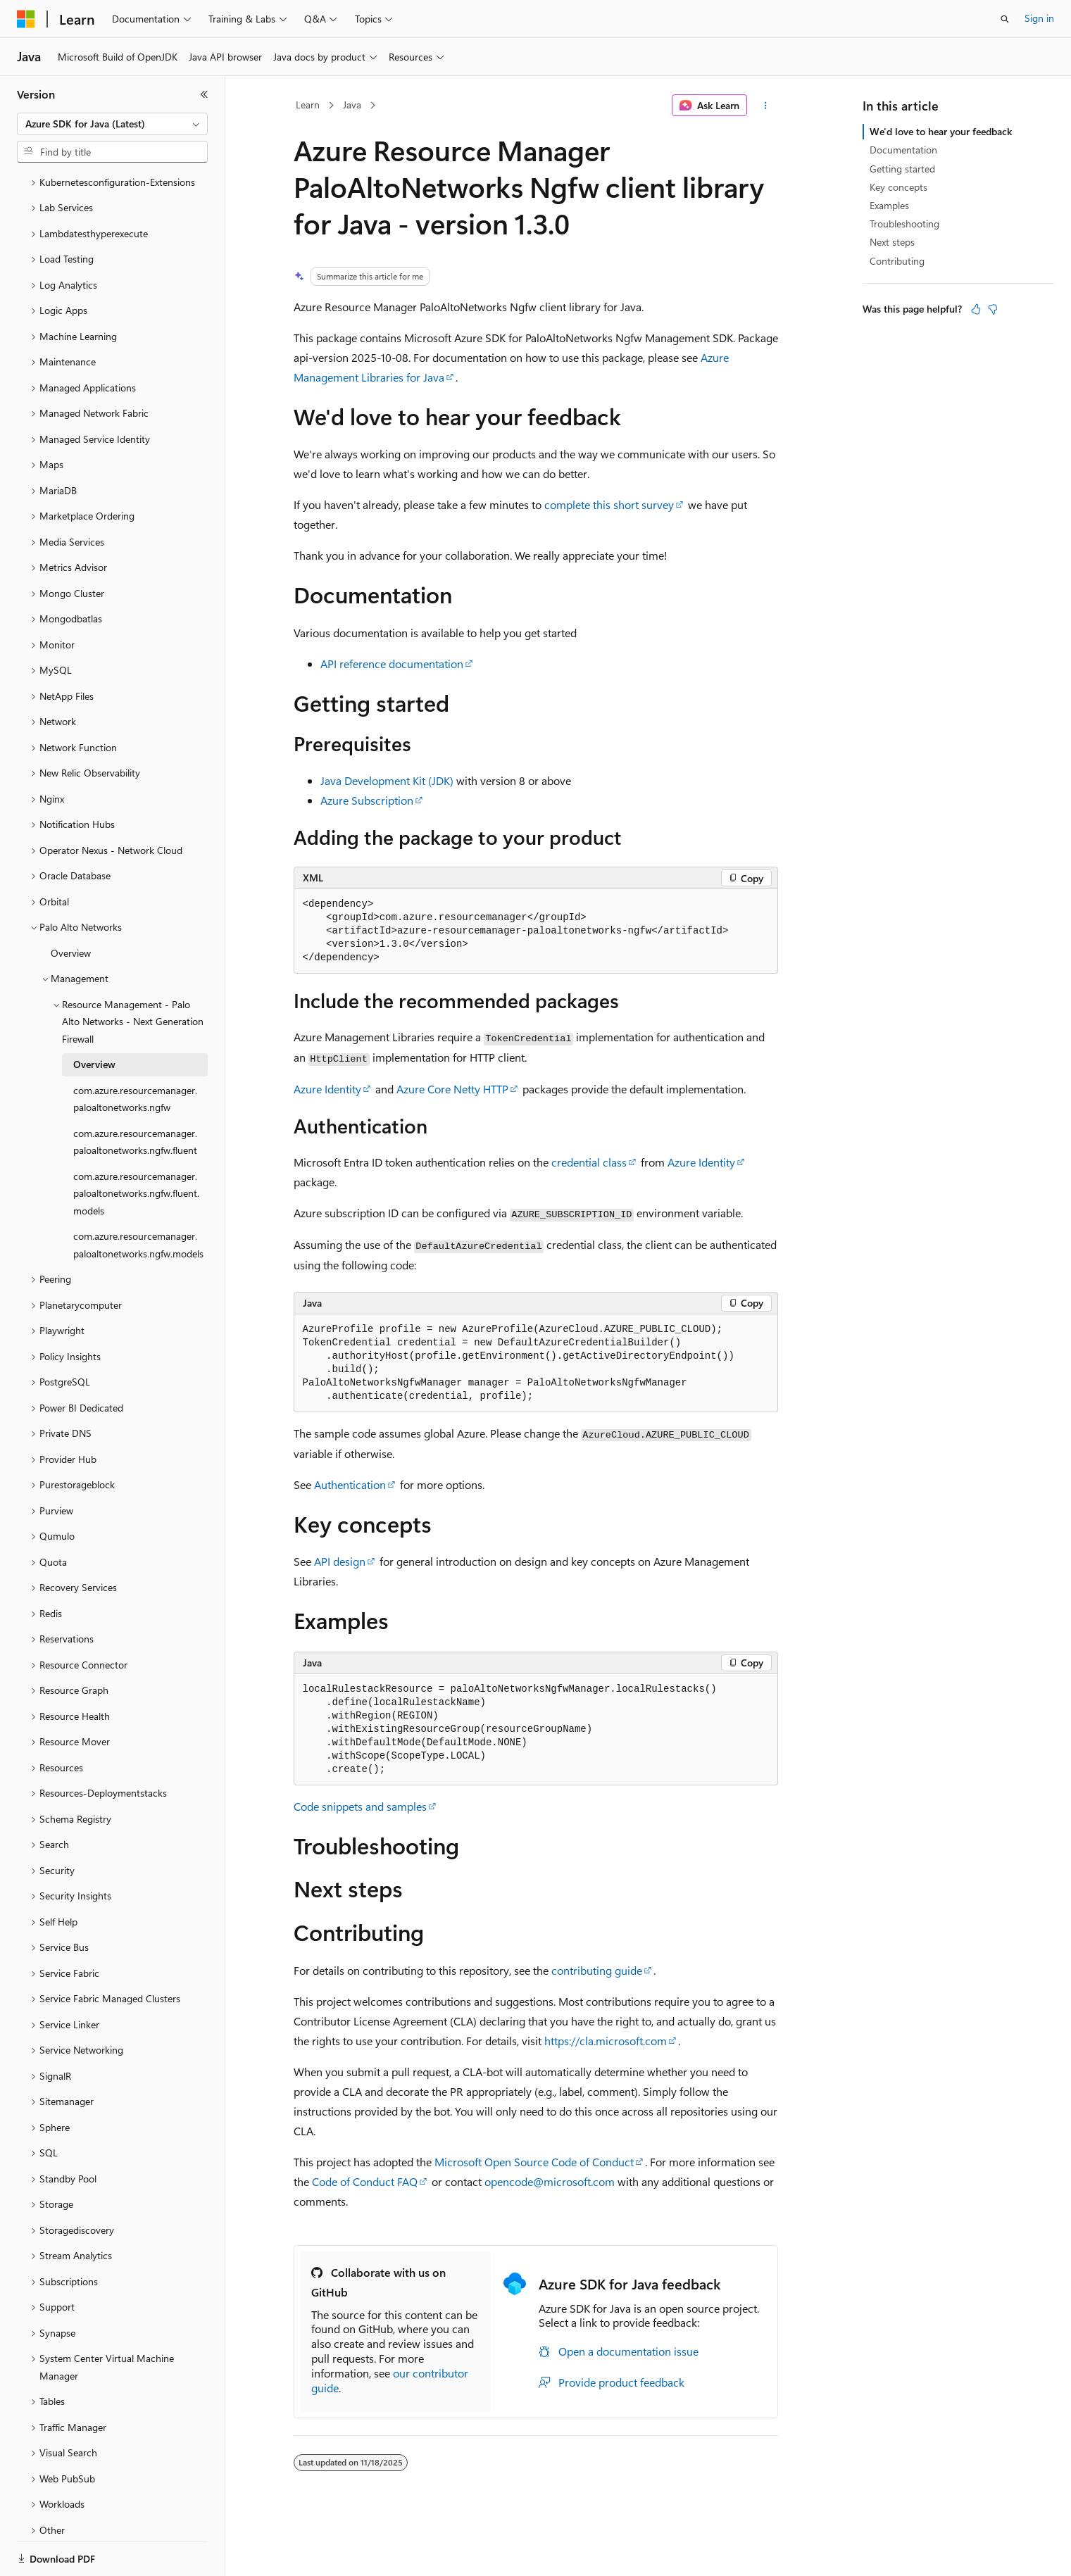  Describe the element at coordinates (903, 149) in the screenshot. I see `Documentation` at that location.